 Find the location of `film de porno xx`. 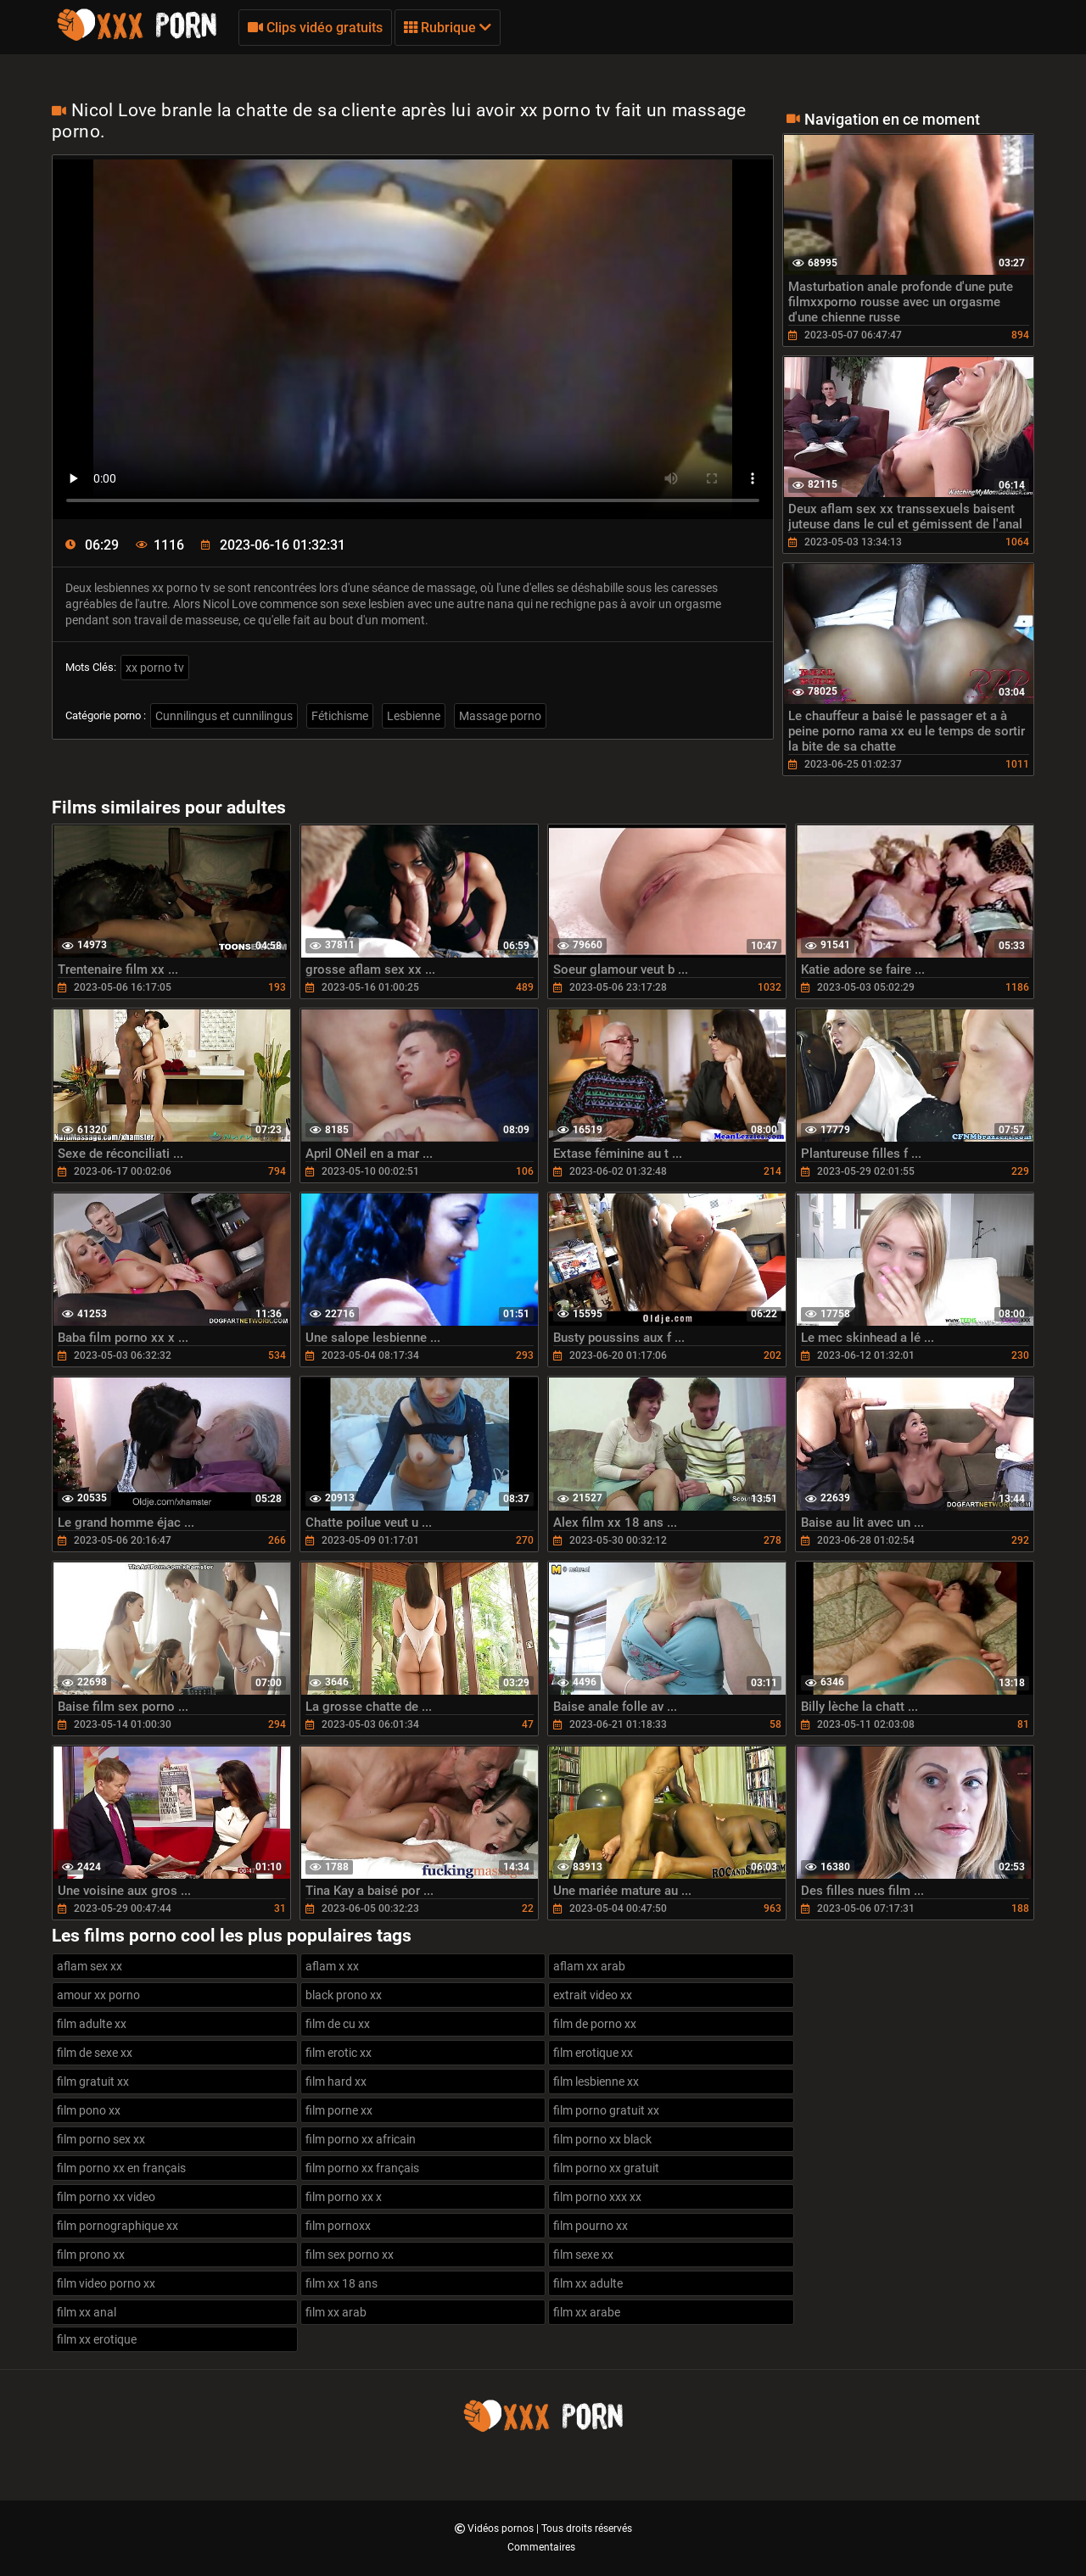

film de porno xx is located at coordinates (594, 2024).